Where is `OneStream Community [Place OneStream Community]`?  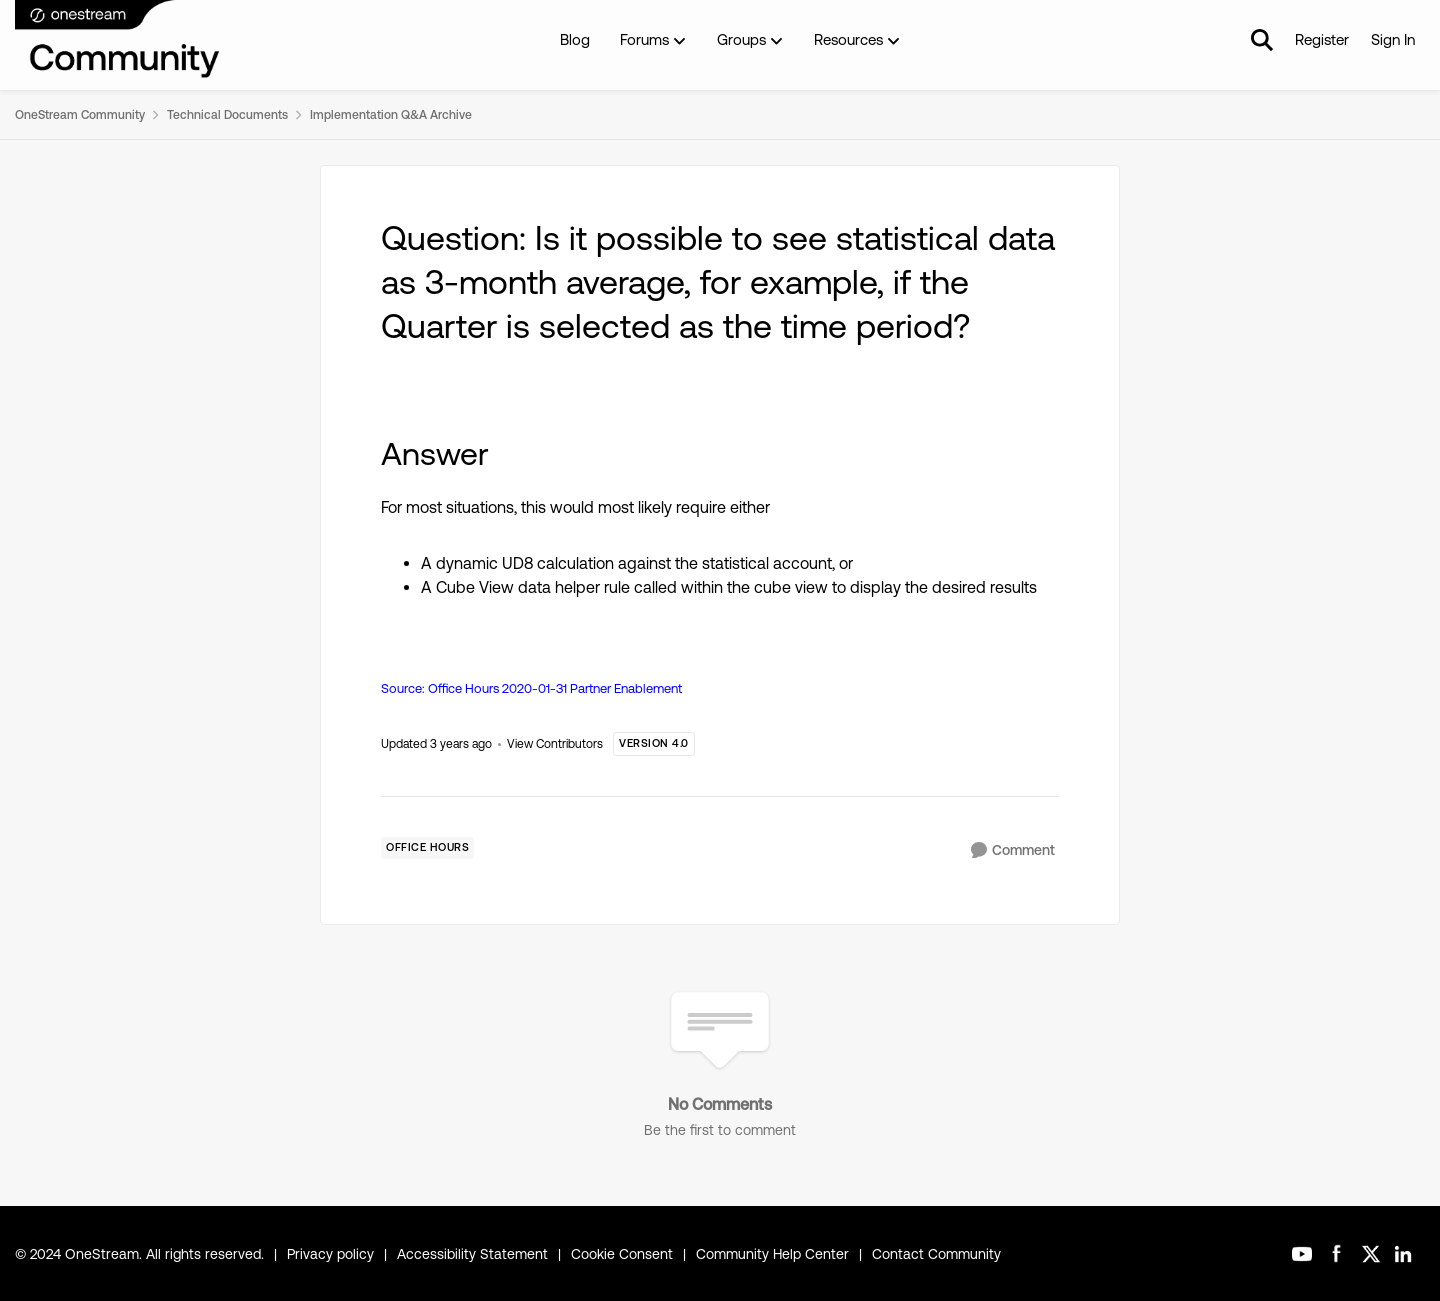
OneStream Community [Place OneStream Community] is located at coordinates (80, 115).